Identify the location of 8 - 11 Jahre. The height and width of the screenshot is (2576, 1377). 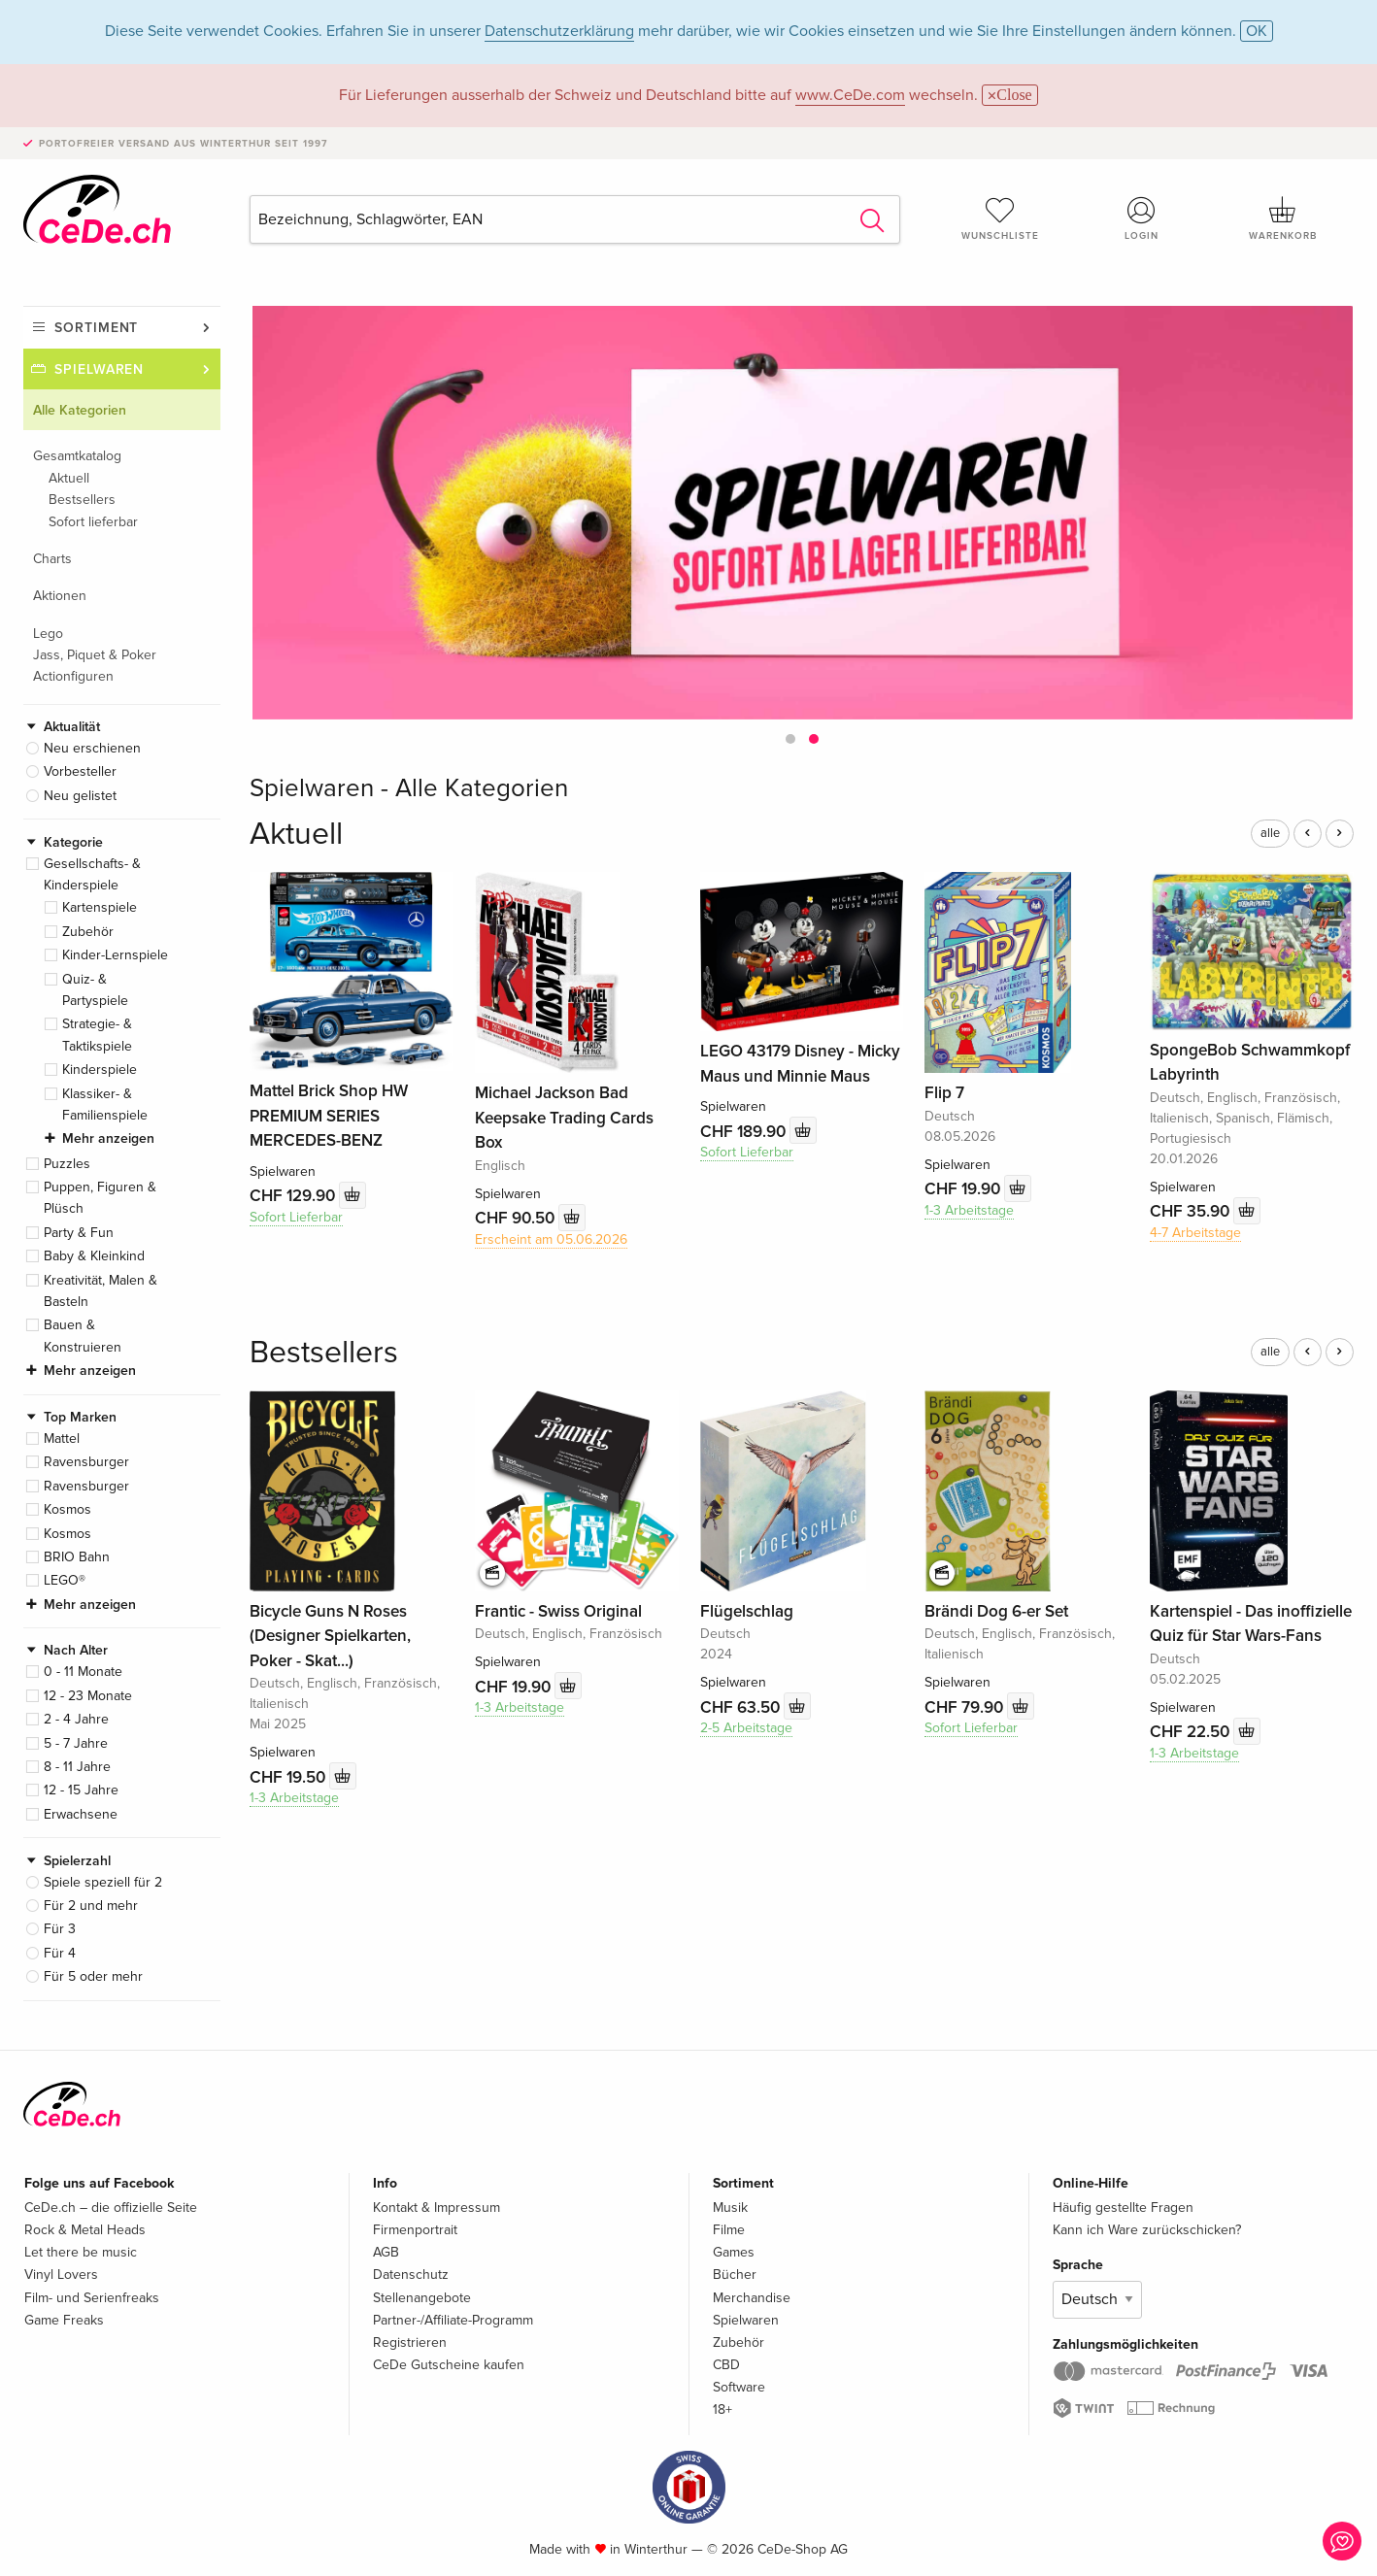
(77, 1766).